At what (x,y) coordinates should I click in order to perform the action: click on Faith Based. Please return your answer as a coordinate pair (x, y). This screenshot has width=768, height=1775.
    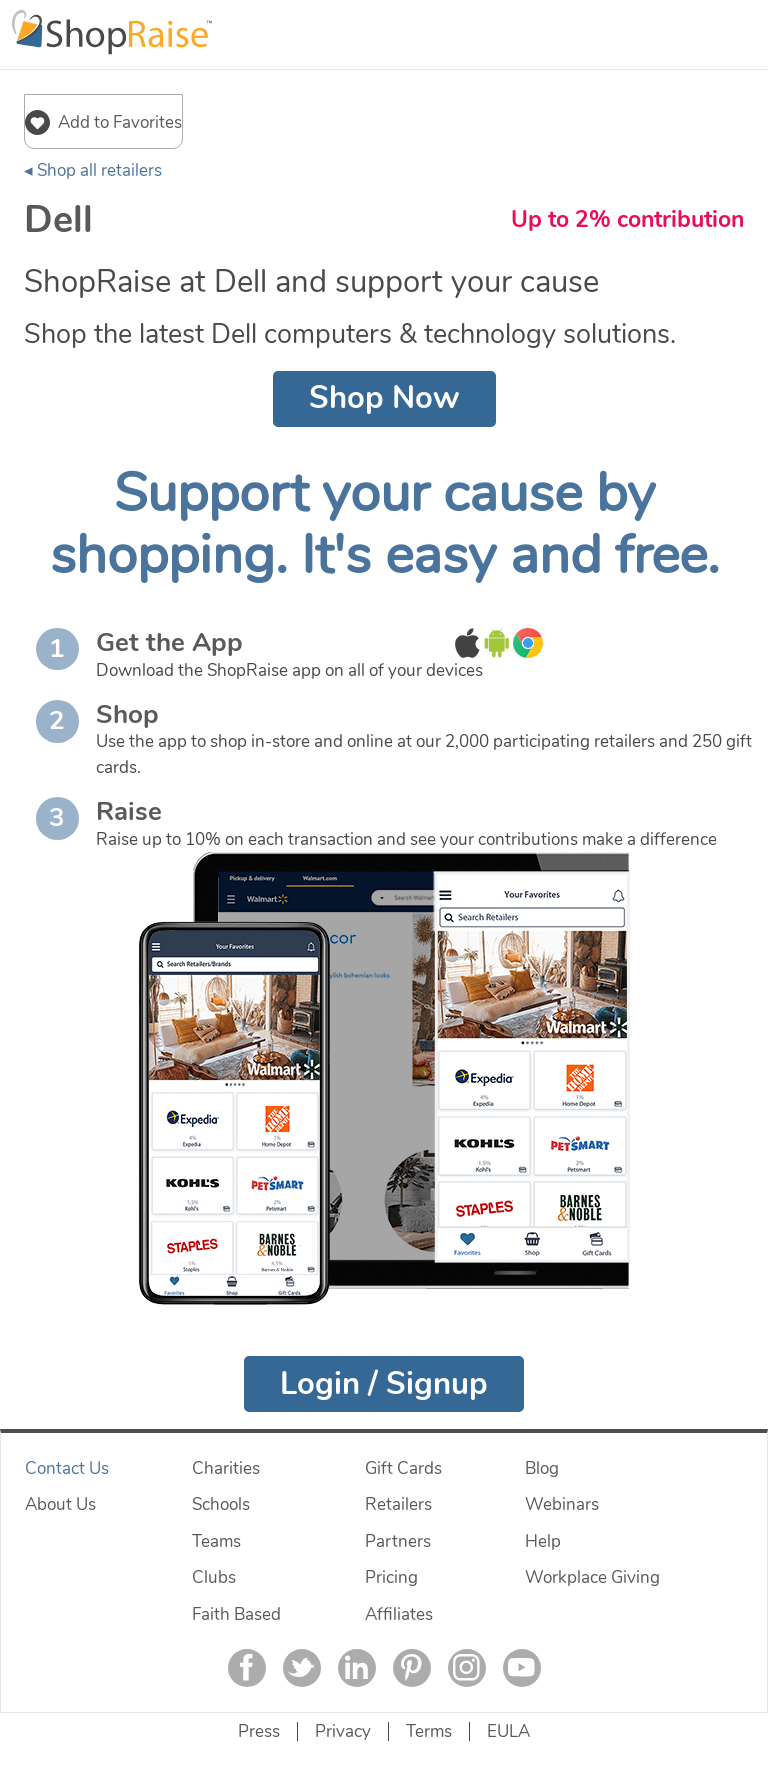
    Looking at the image, I should click on (236, 1614).